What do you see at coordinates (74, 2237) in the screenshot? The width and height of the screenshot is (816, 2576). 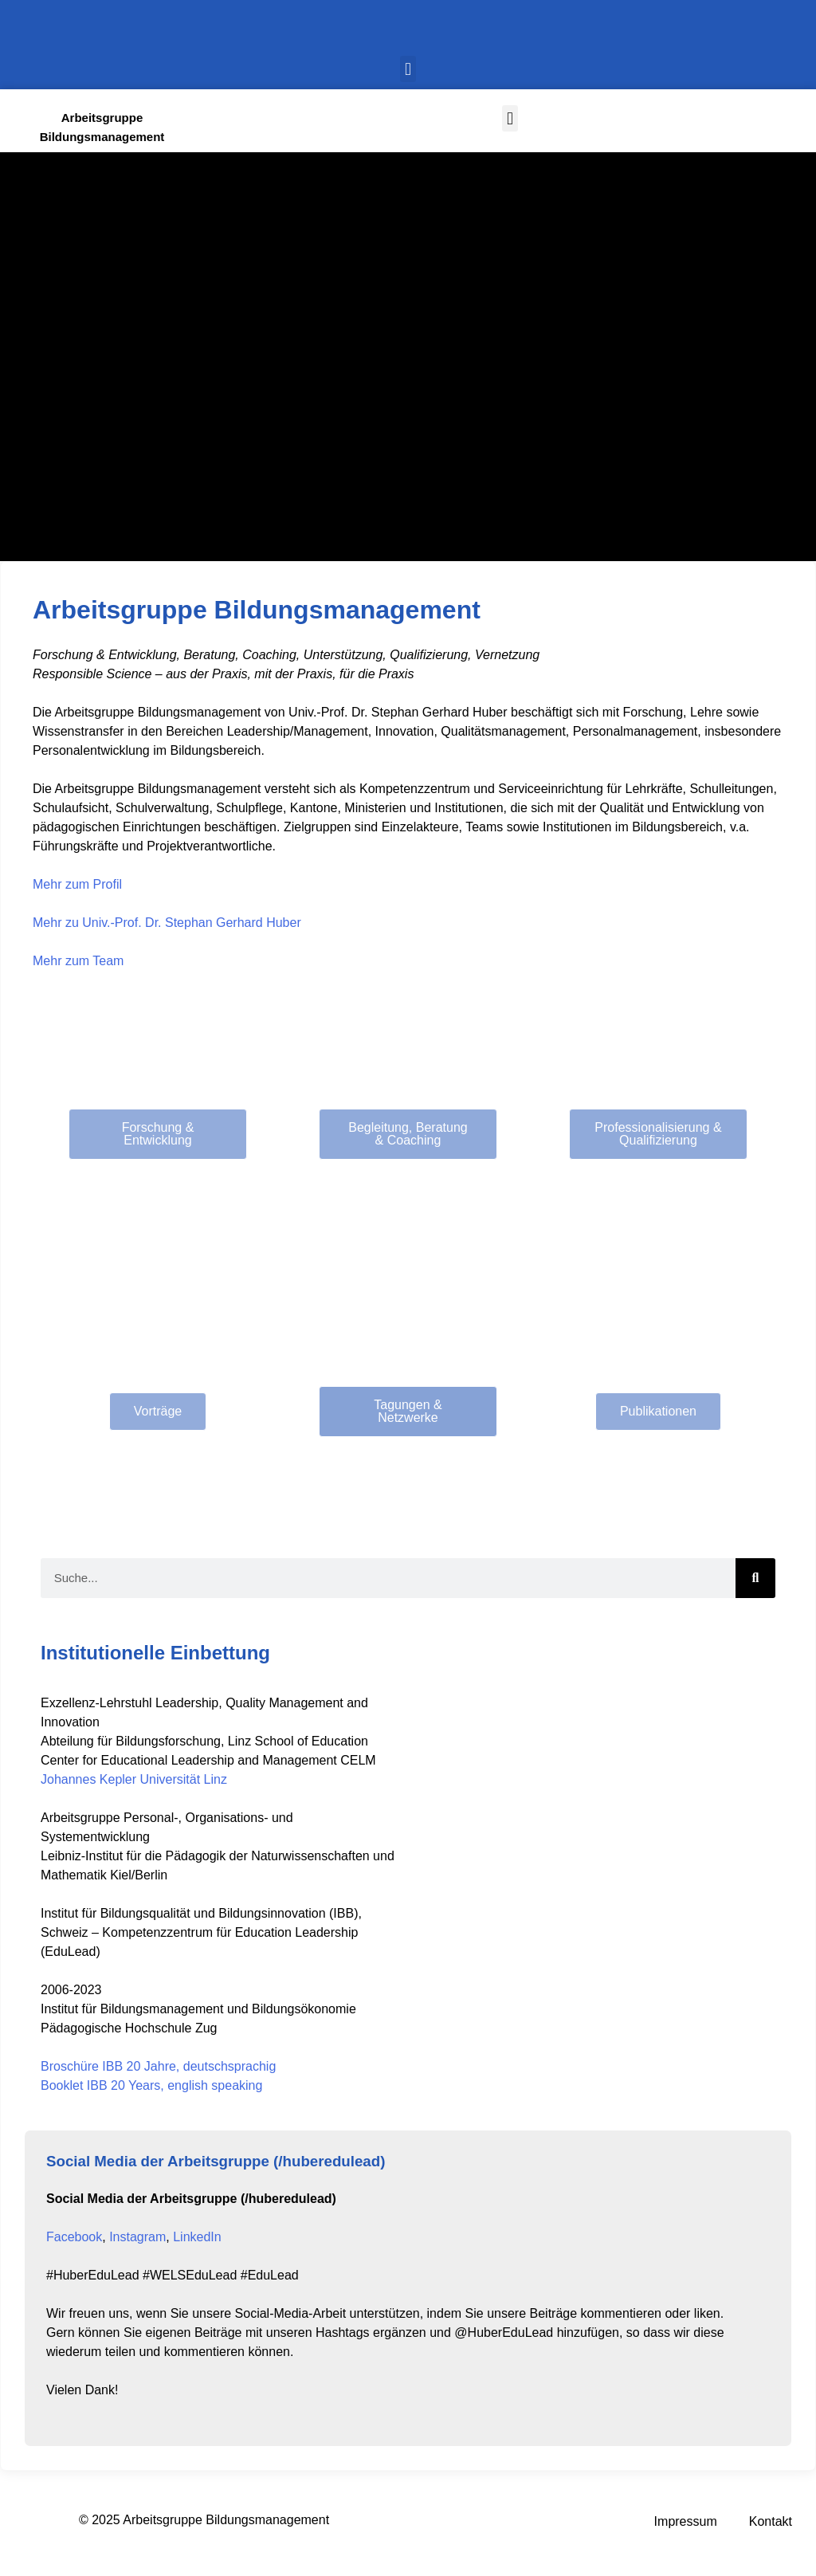 I see `Facebook` at bounding box center [74, 2237].